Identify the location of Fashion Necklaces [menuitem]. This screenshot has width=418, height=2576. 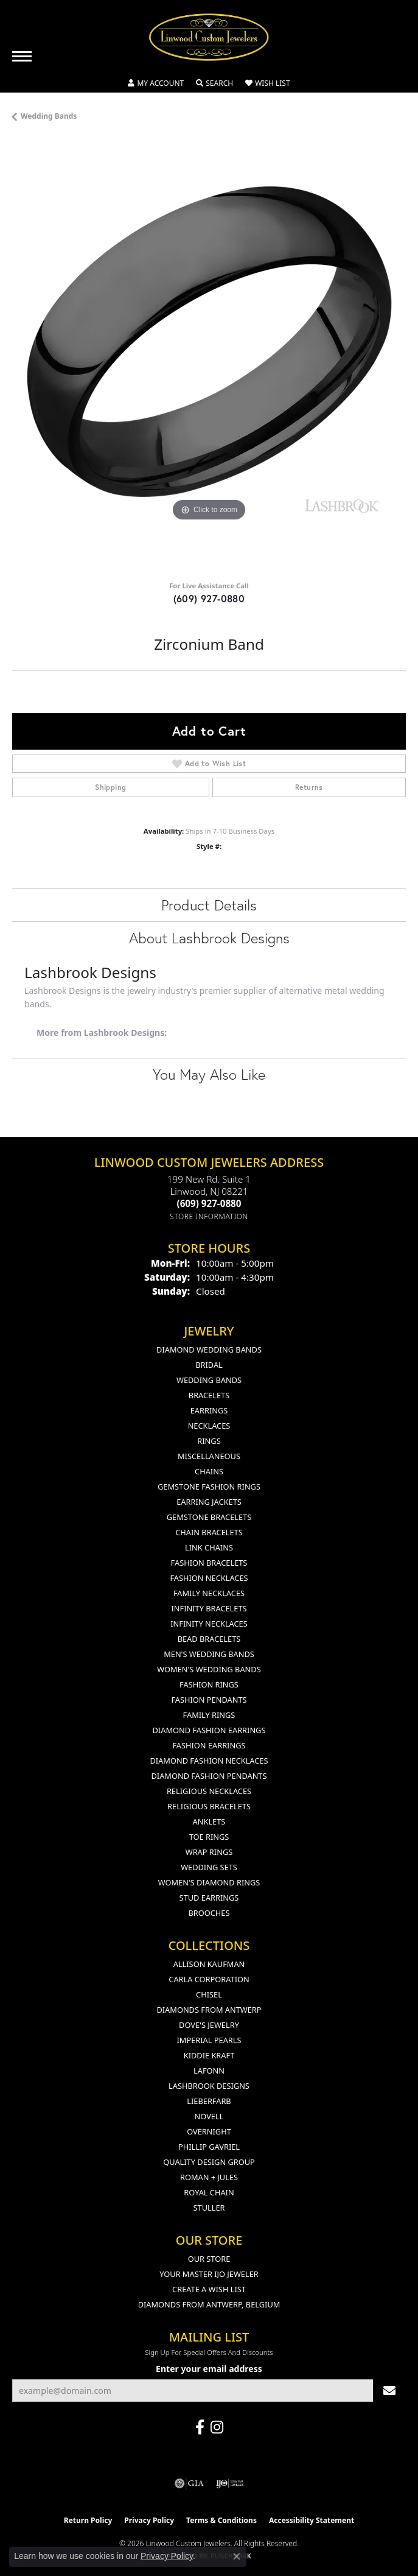
(209, 1577).